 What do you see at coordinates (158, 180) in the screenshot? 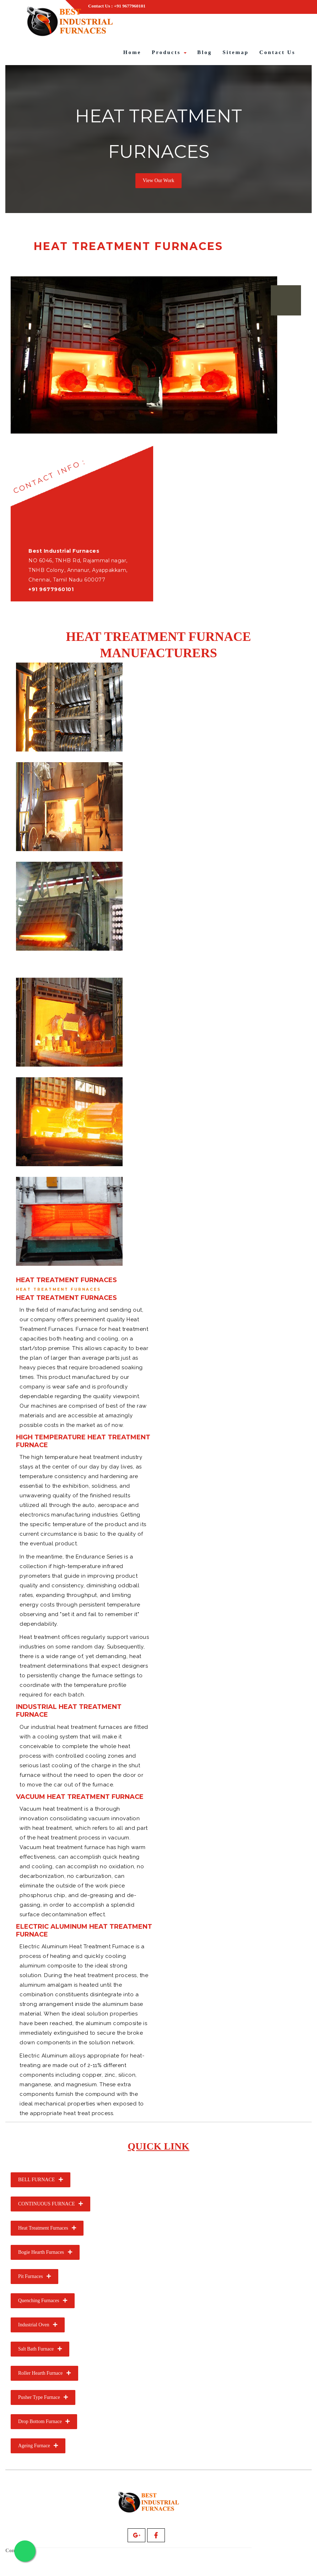
I see `View Our Work` at bounding box center [158, 180].